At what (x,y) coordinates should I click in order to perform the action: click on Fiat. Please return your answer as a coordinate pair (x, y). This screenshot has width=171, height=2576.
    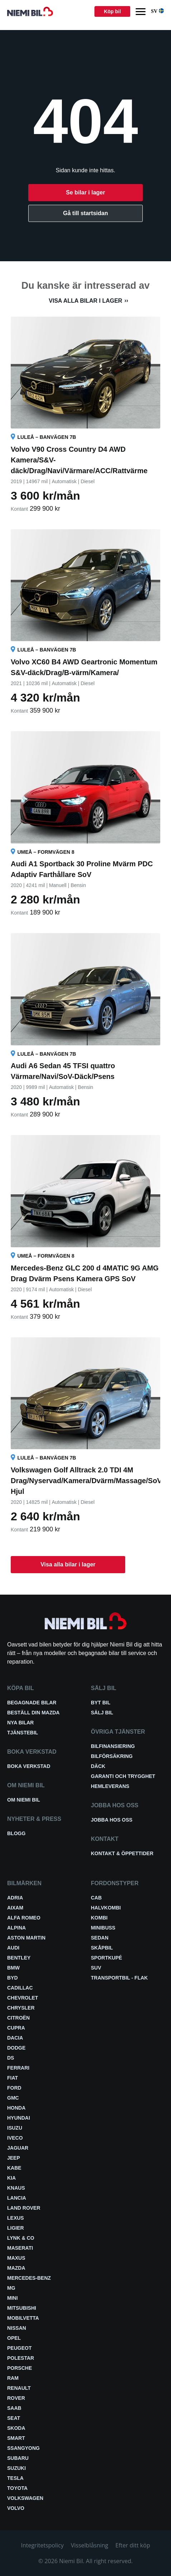
    Looking at the image, I should click on (12, 2078).